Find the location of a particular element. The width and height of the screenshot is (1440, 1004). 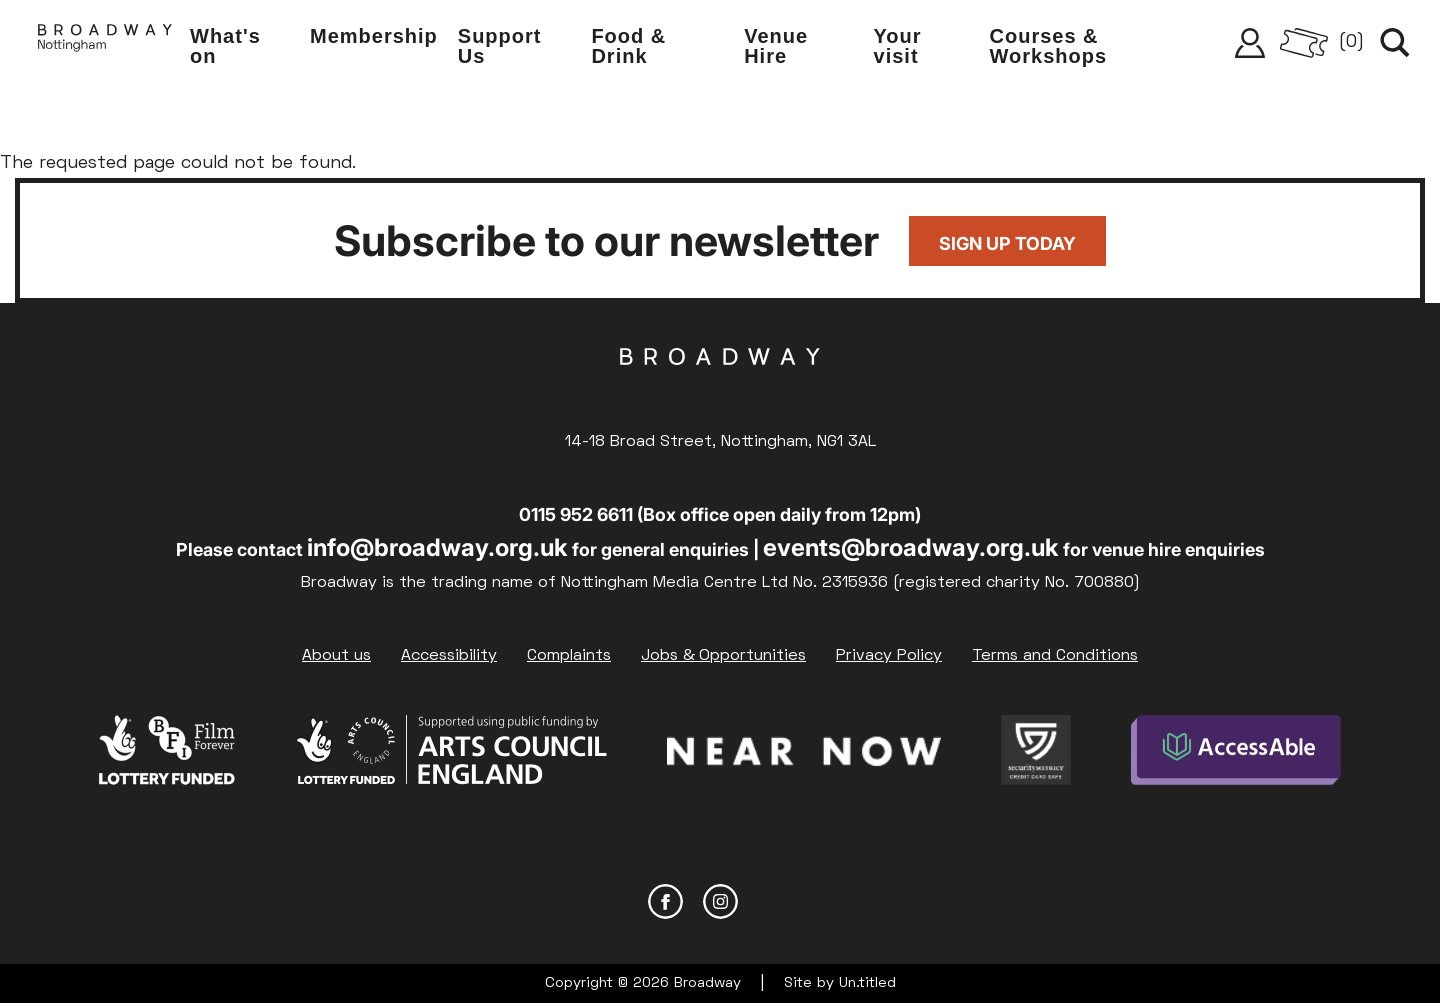

Jobs & Opportunities is located at coordinates (723, 656).